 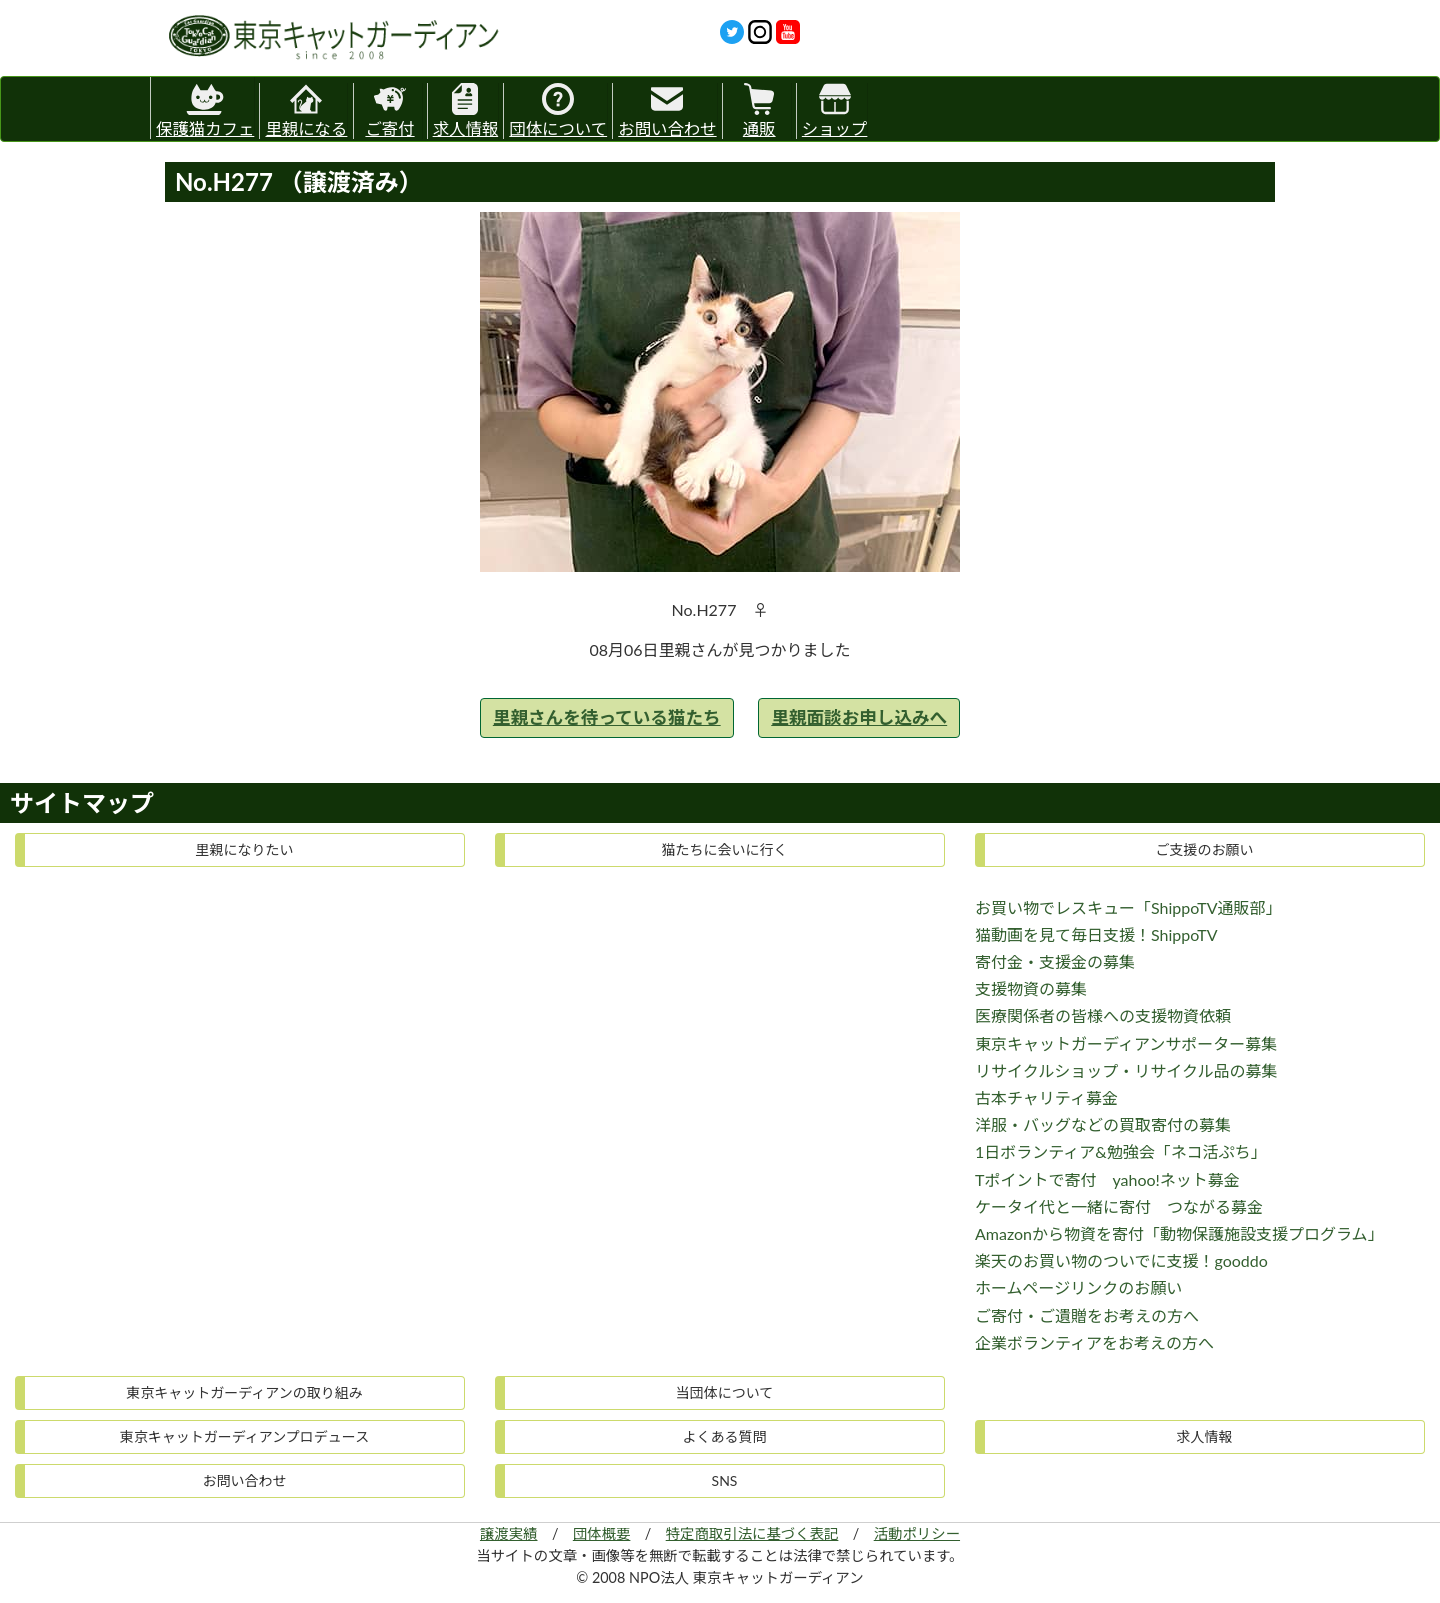 I want to click on 里親になりたい, so click(x=245, y=849).